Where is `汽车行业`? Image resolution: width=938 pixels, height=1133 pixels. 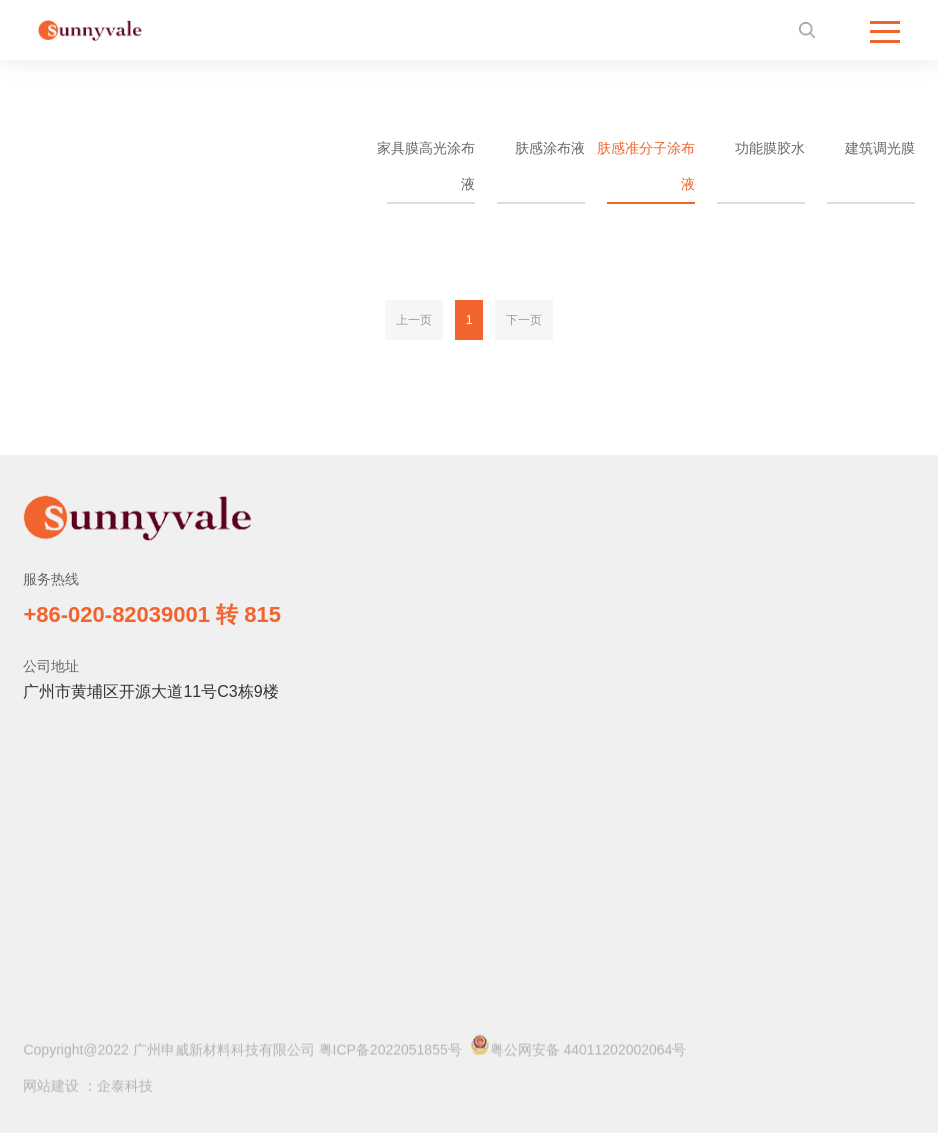 汽车行业 is located at coordinates (346, 900).